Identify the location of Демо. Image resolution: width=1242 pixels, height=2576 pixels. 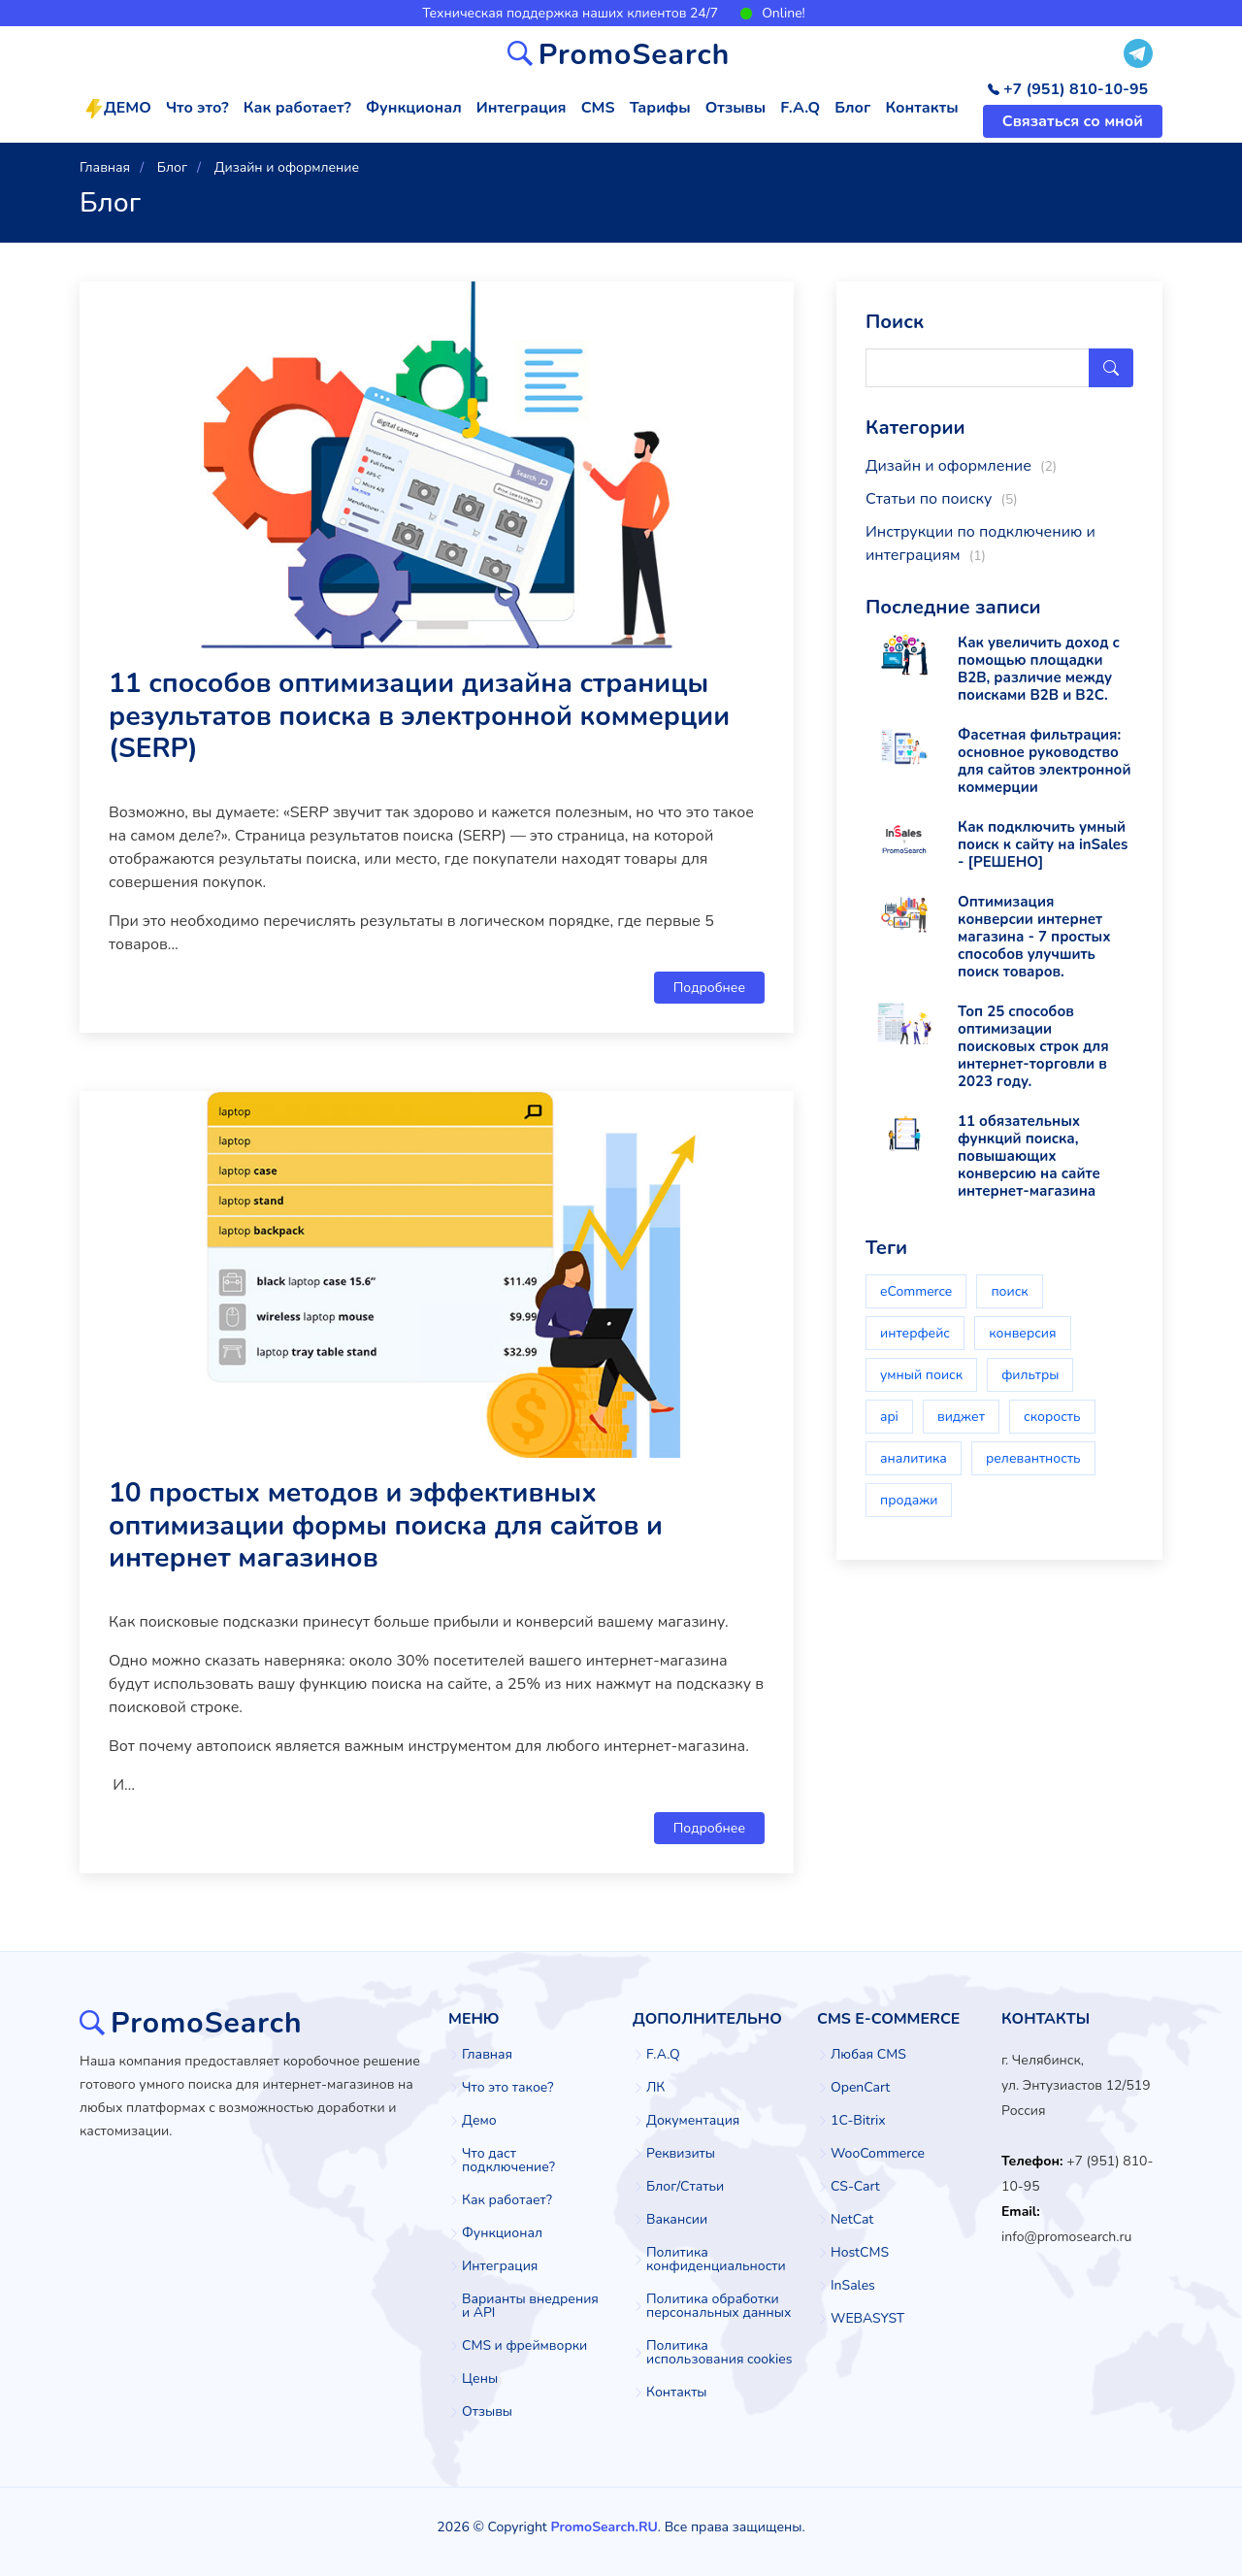
(479, 2121).